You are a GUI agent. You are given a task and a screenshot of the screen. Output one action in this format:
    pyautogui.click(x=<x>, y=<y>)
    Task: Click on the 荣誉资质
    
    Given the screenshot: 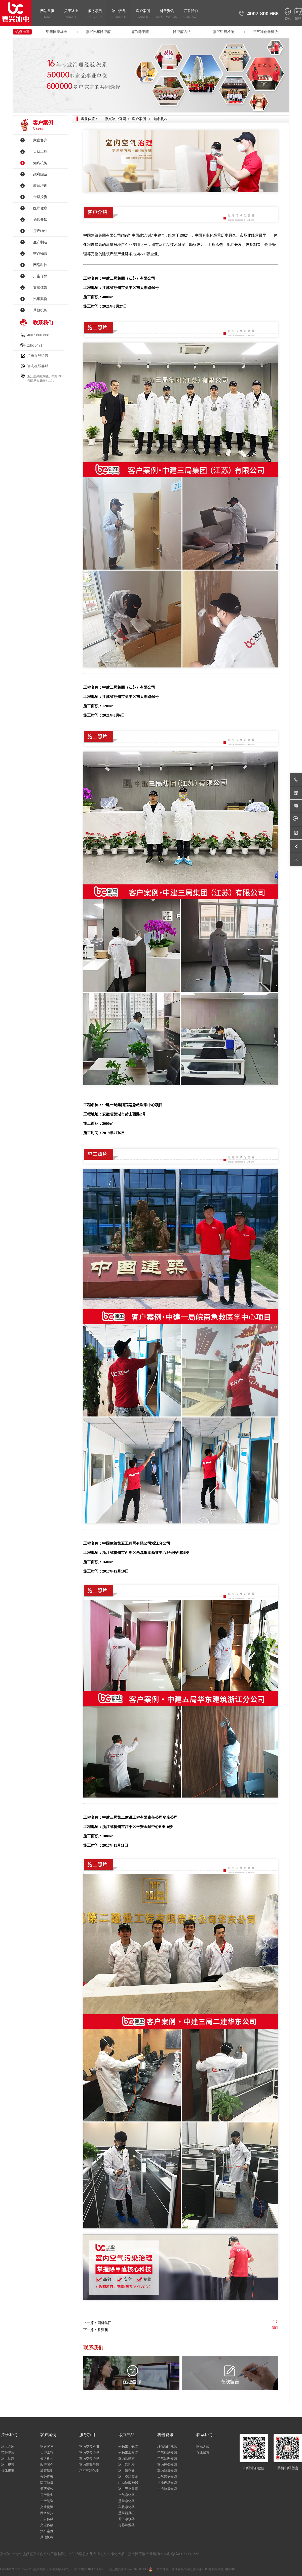 What is the action you would take?
    pyautogui.click(x=7, y=2452)
    